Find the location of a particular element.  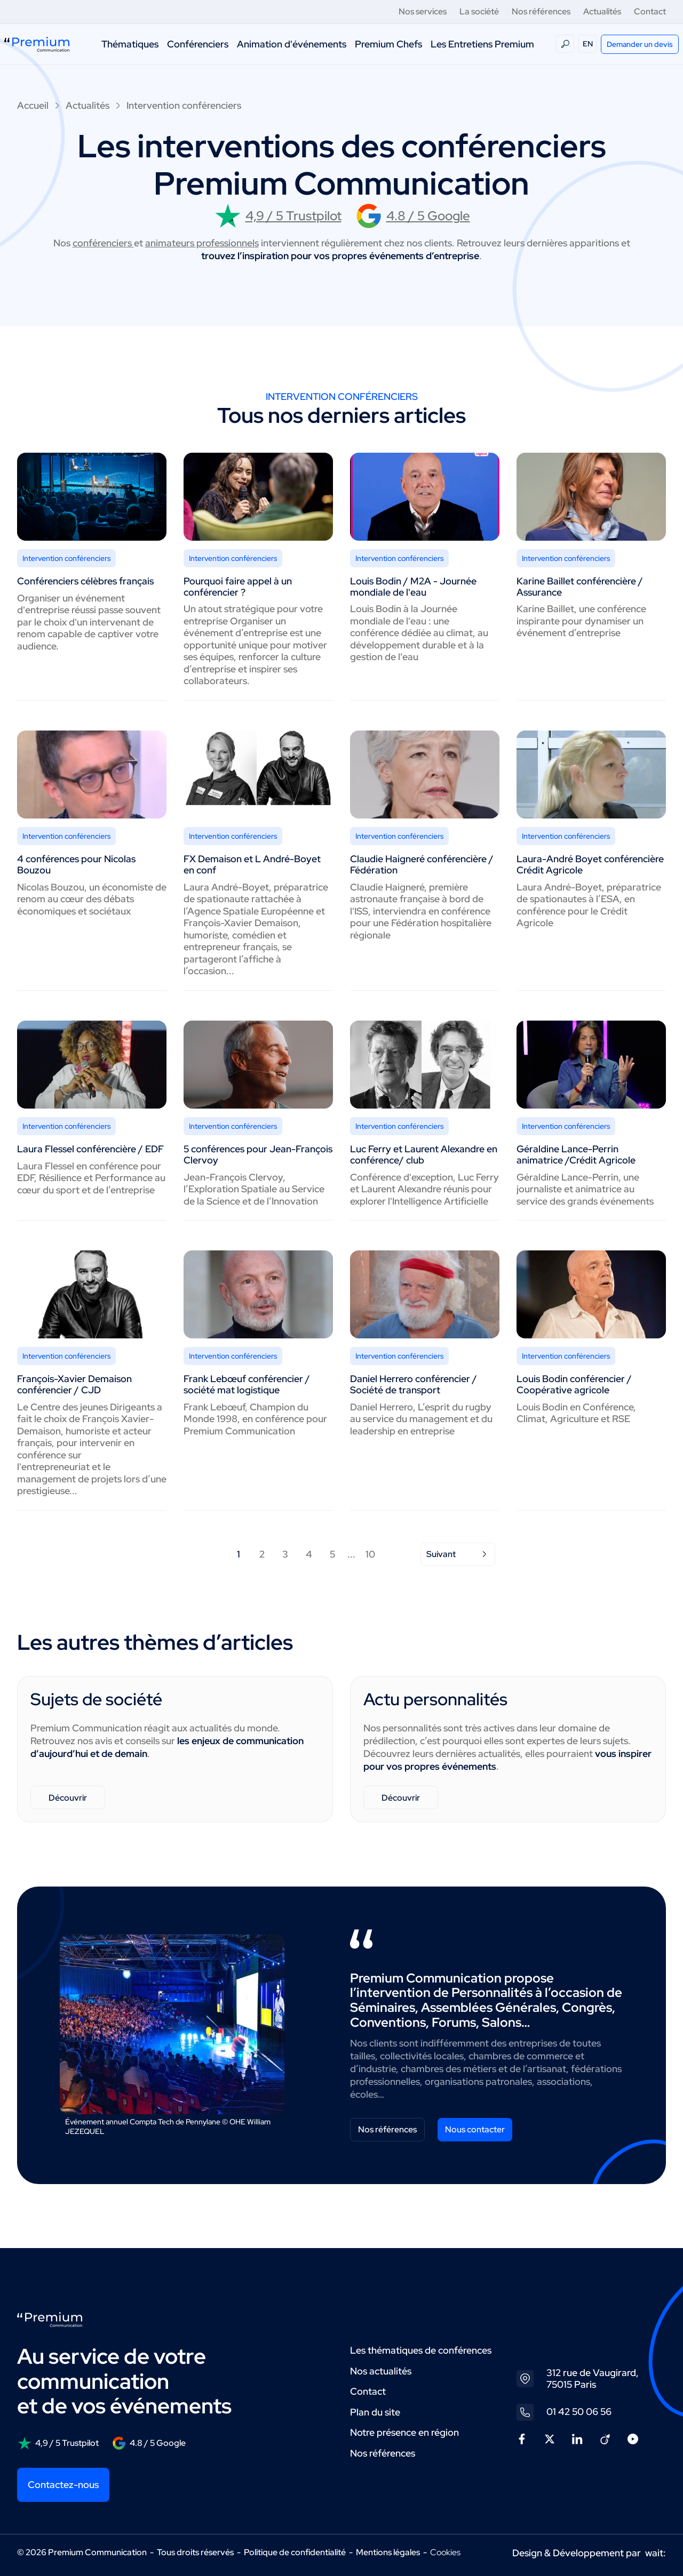

wait: is located at coordinates (655, 2553).